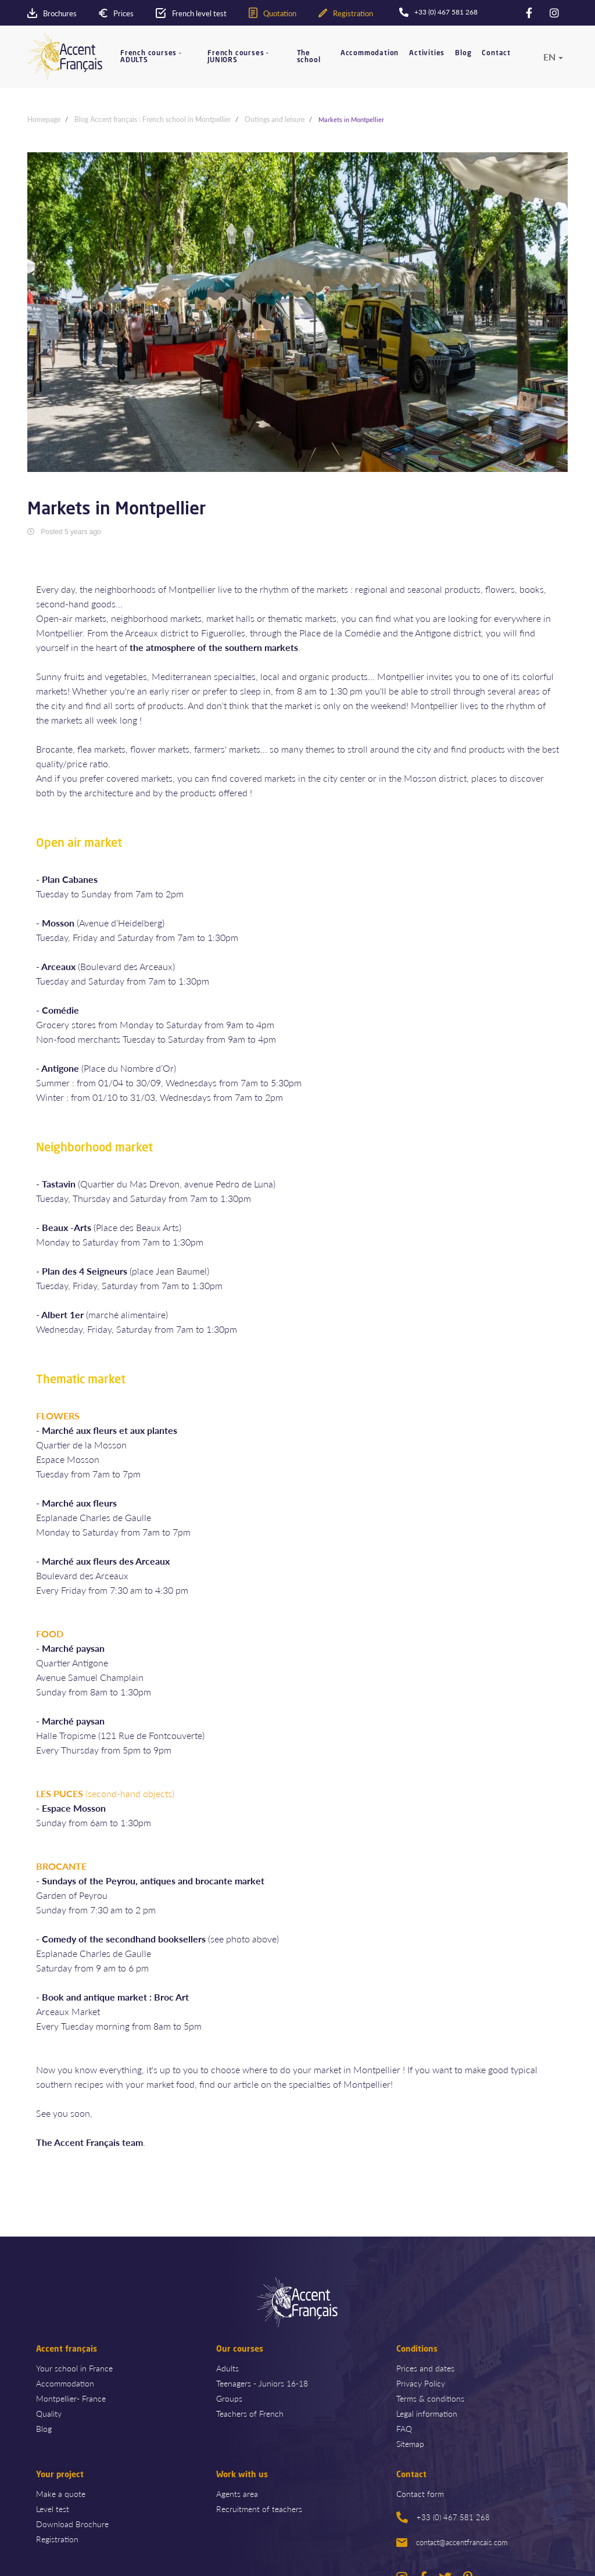 Image resolution: width=595 pixels, height=2576 pixels. I want to click on Activities, so click(427, 53).